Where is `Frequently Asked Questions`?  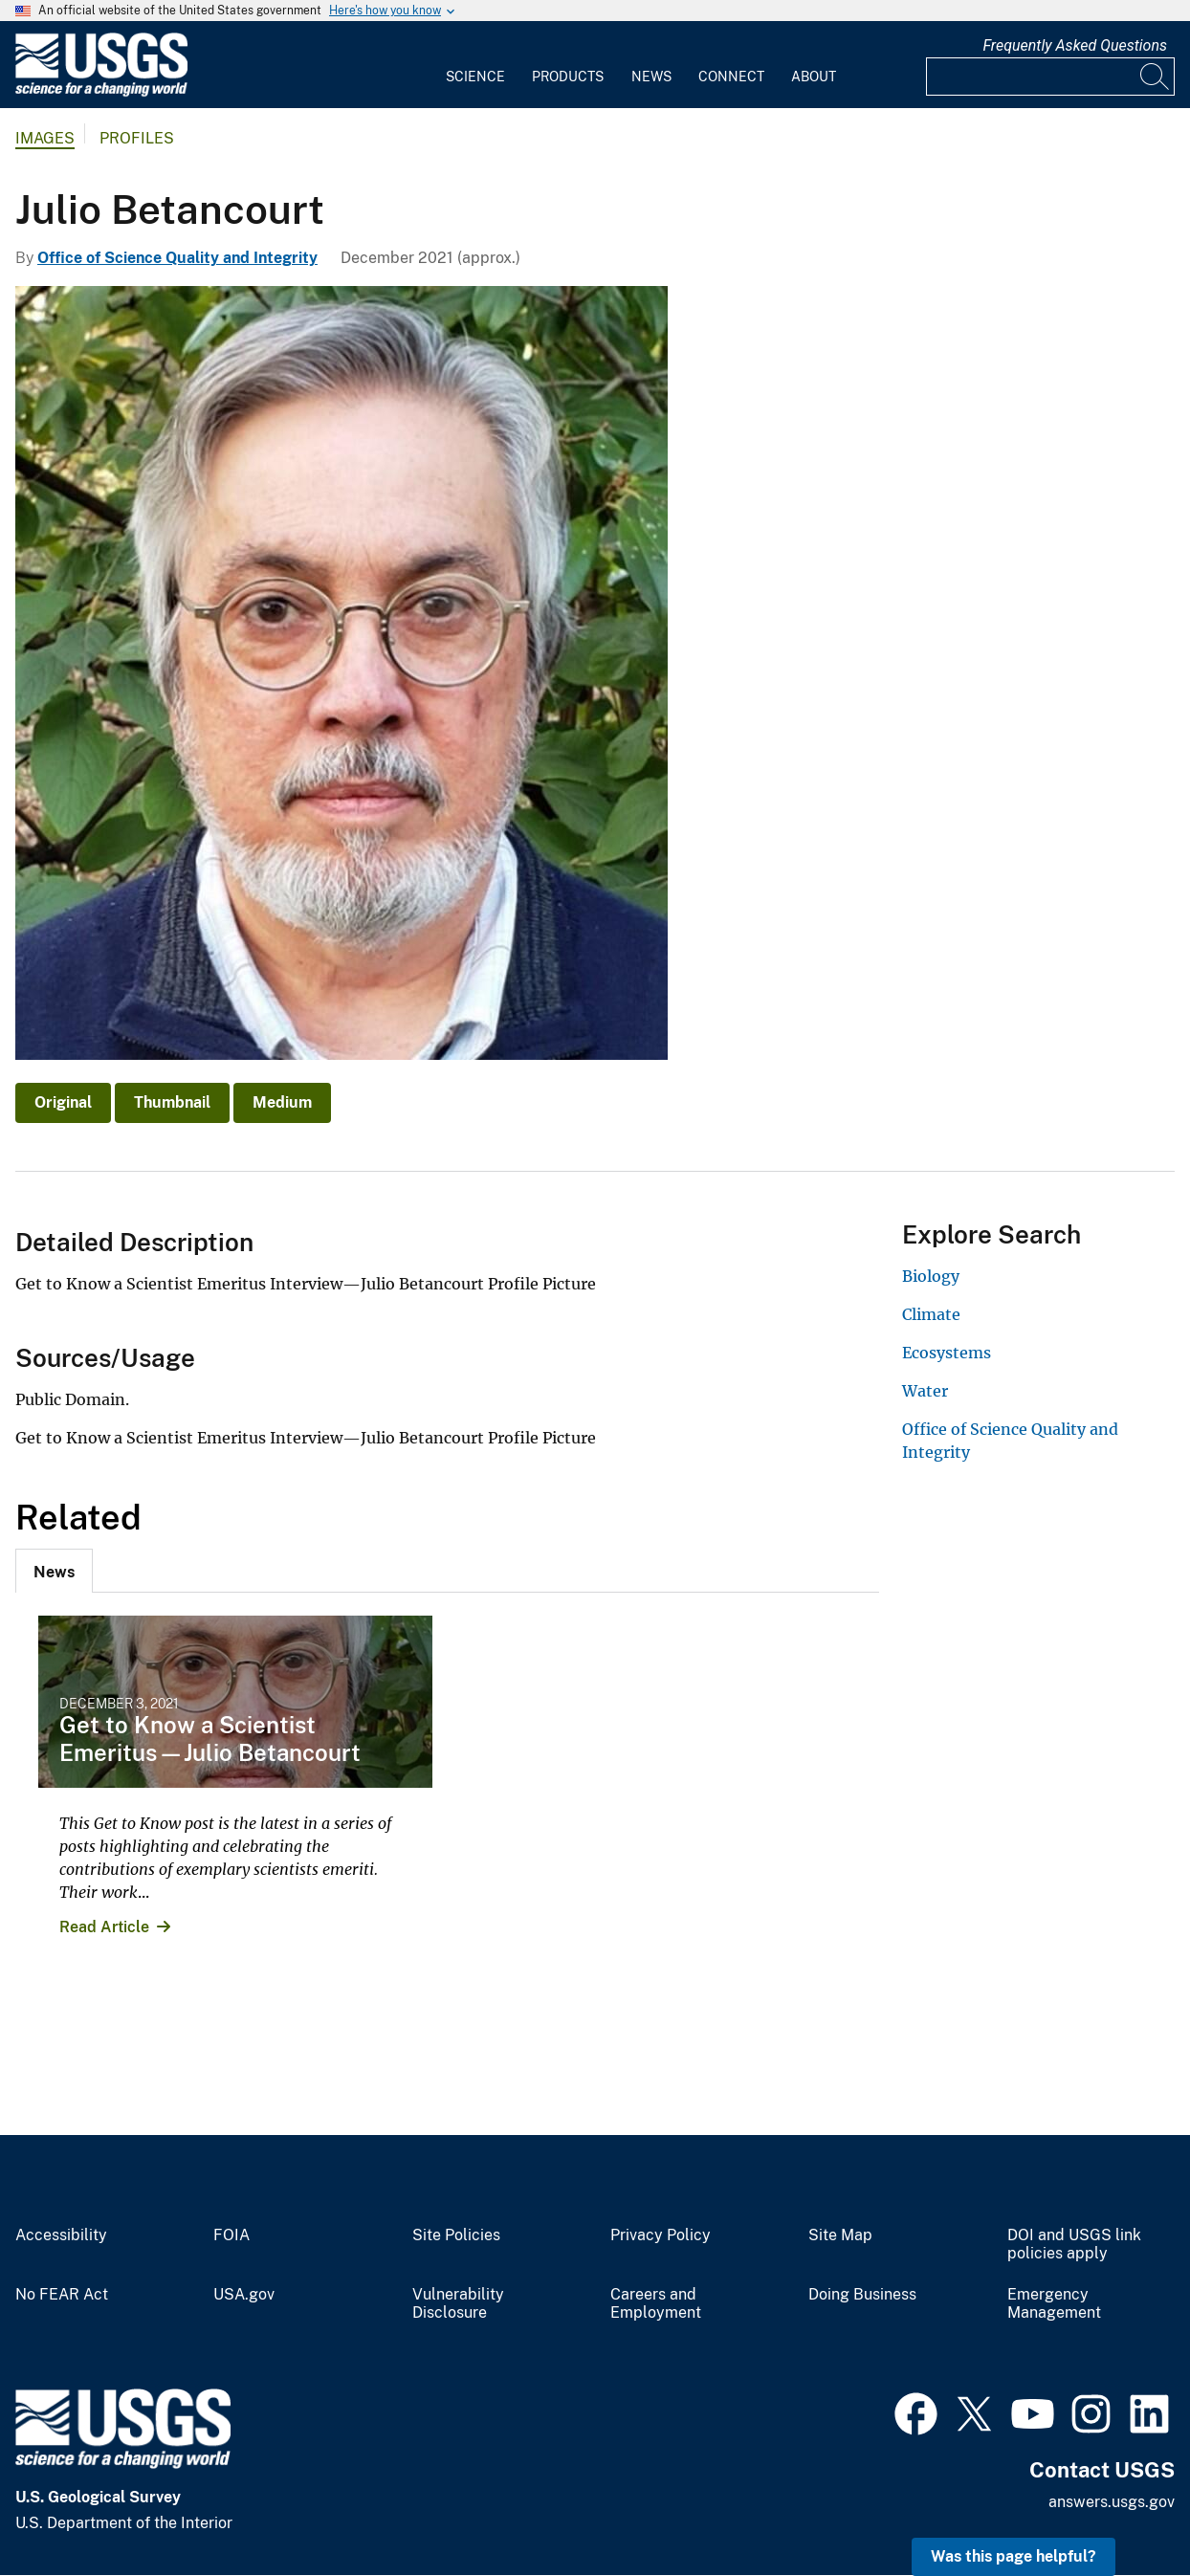
Frequently Asked Questions is located at coordinates (1074, 45).